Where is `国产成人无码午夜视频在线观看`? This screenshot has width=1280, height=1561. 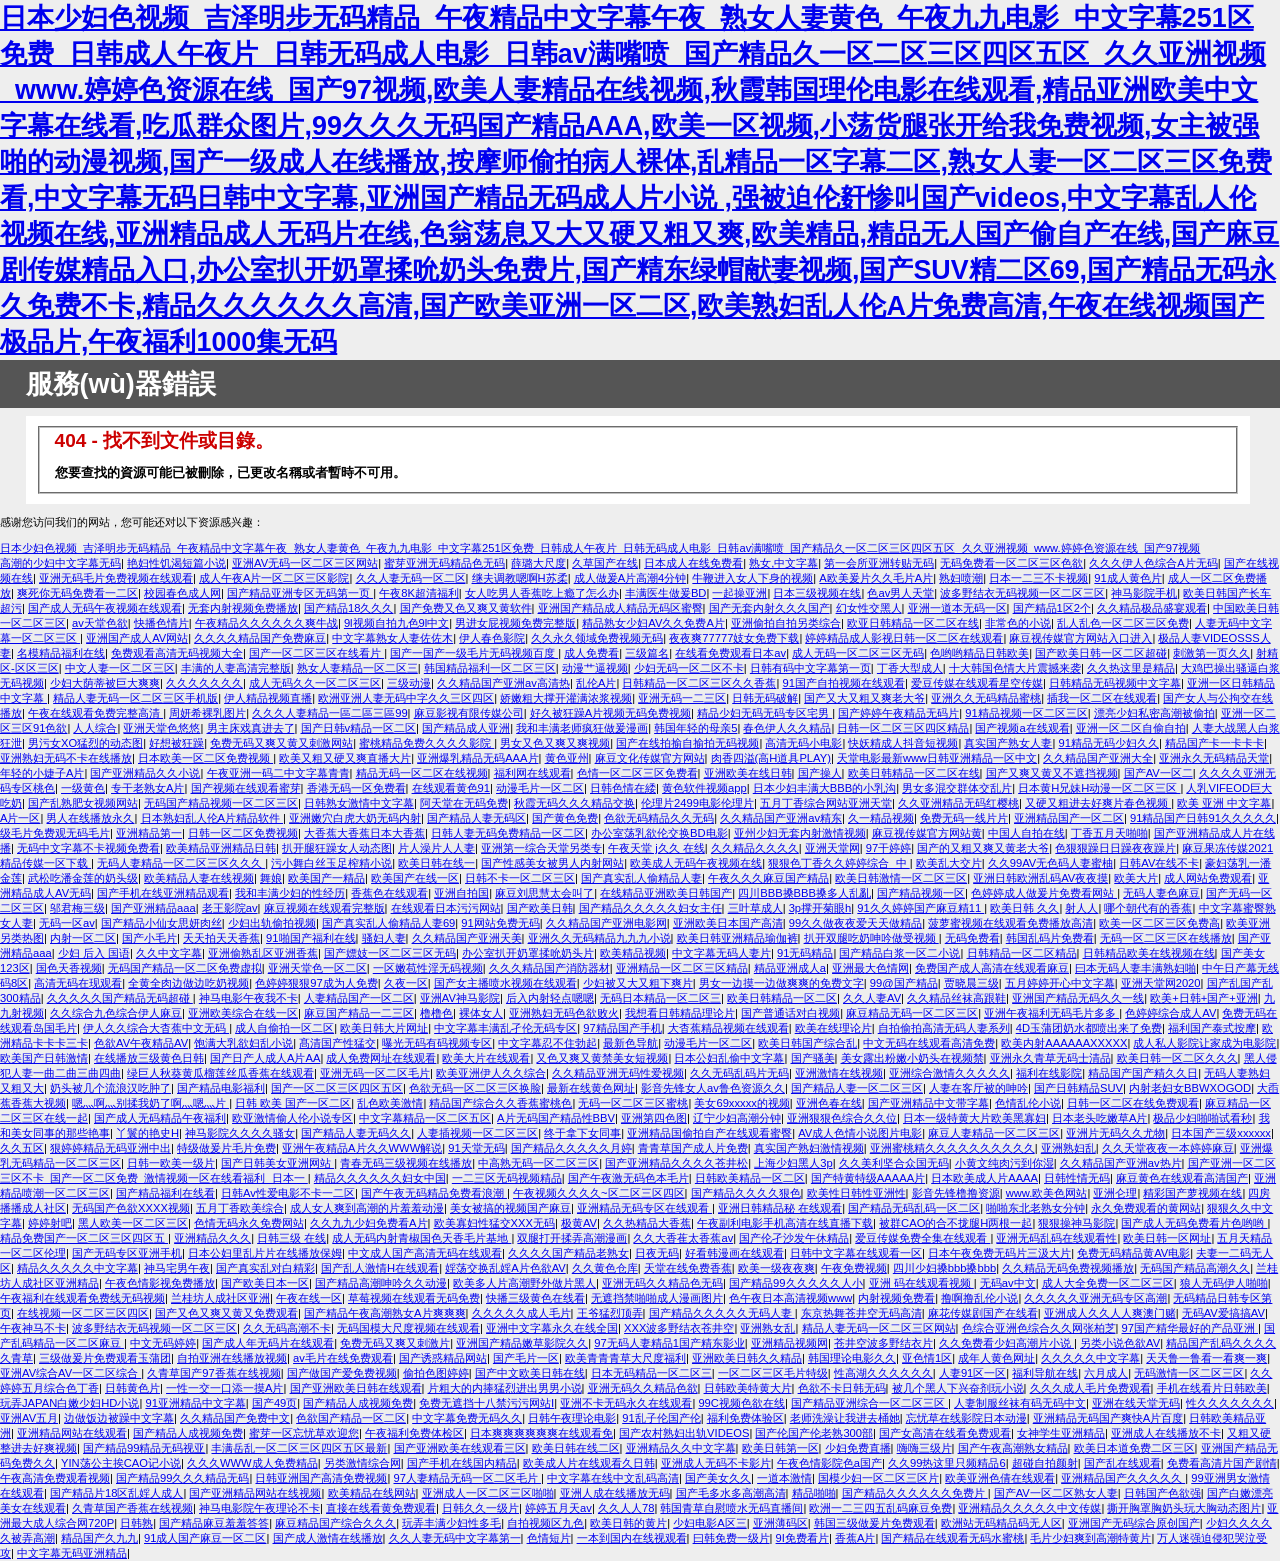
国产成人无码午夜视频在线观看 is located at coordinates (105, 608).